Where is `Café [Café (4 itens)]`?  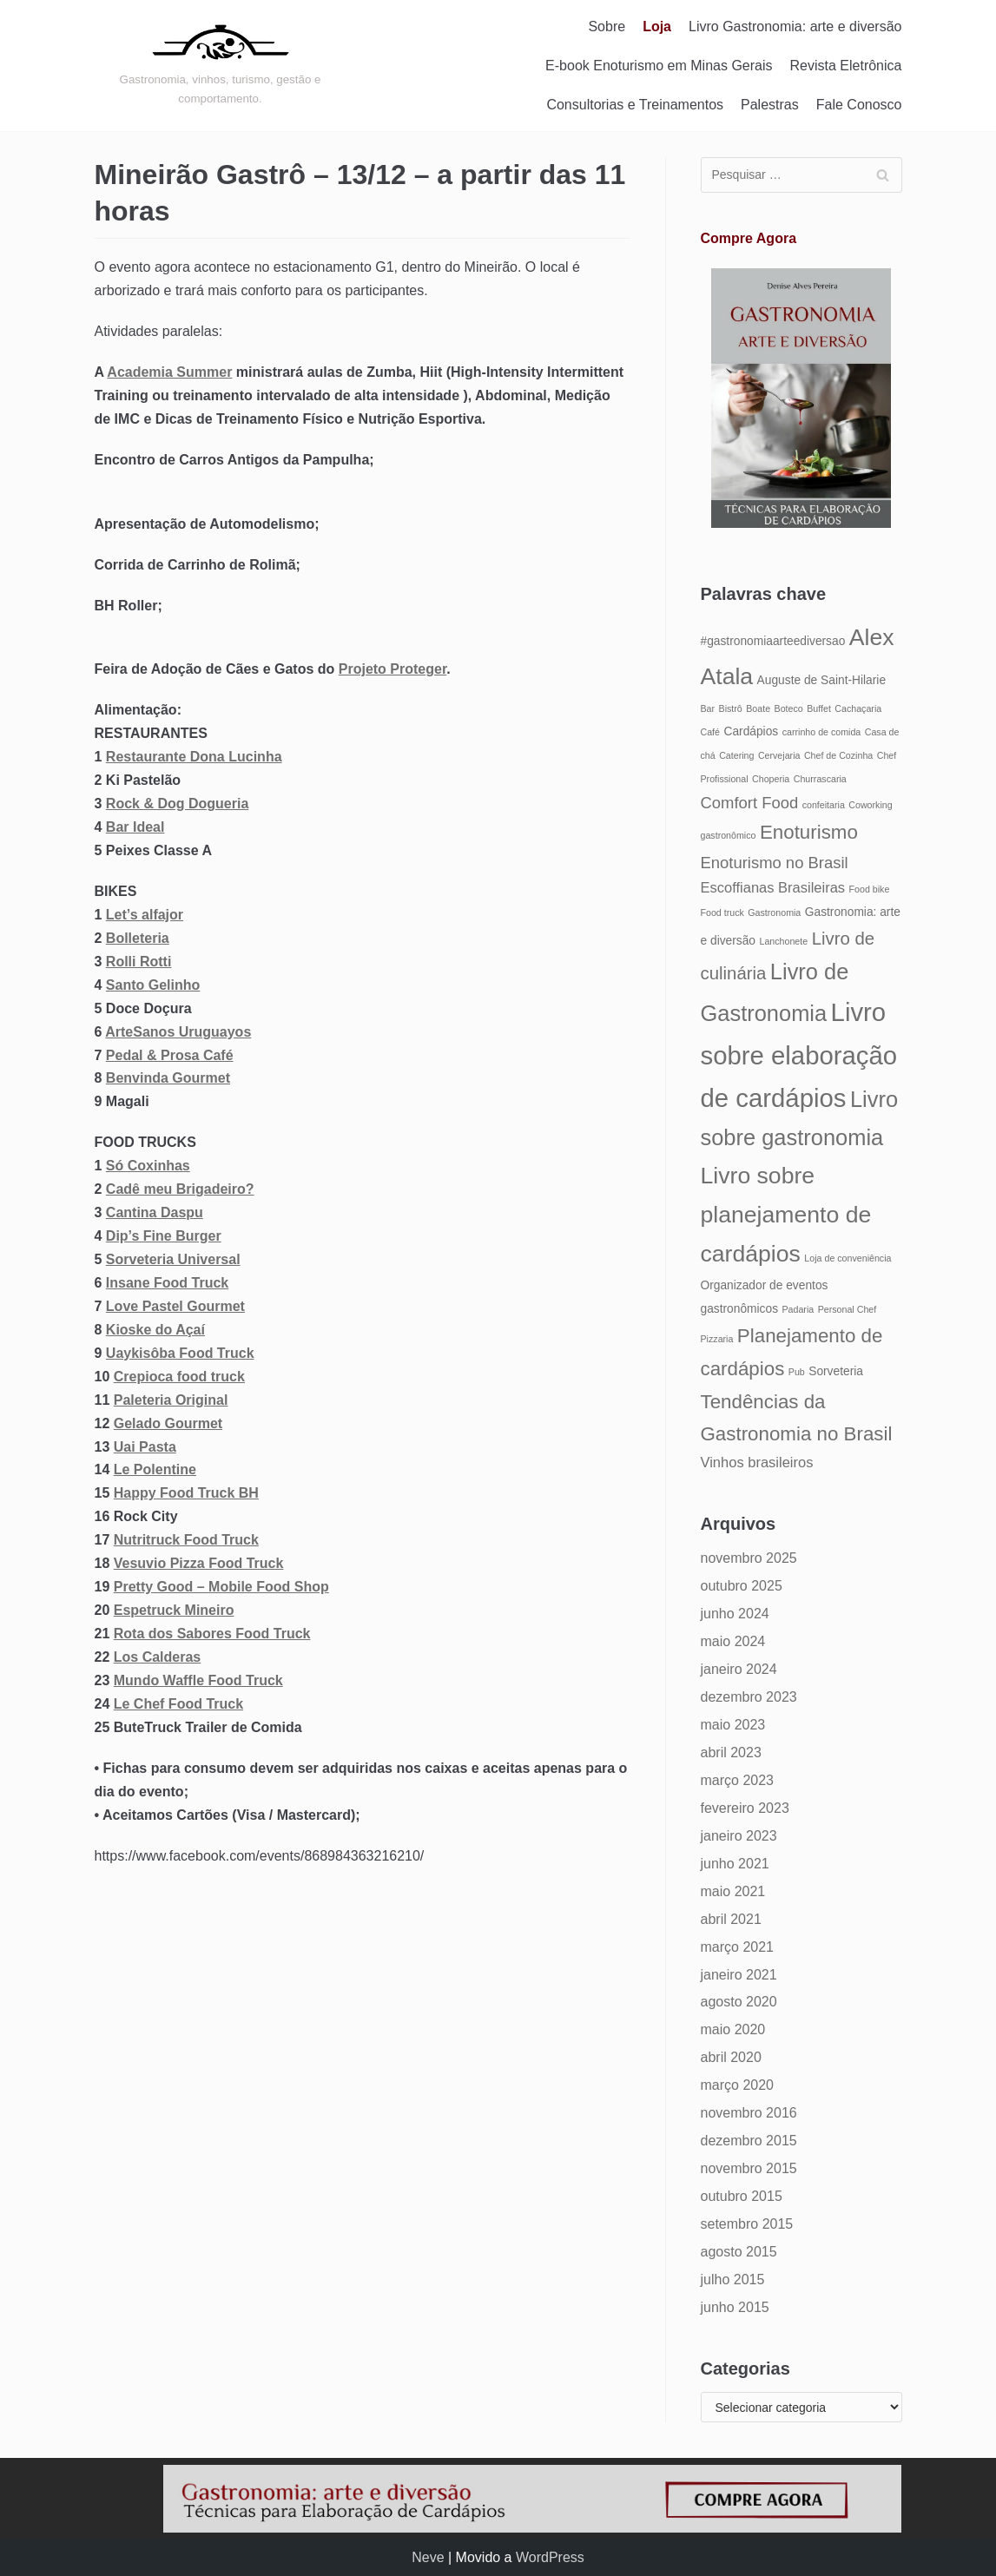 Café [Café (4 itens)] is located at coordinates (711, 732).